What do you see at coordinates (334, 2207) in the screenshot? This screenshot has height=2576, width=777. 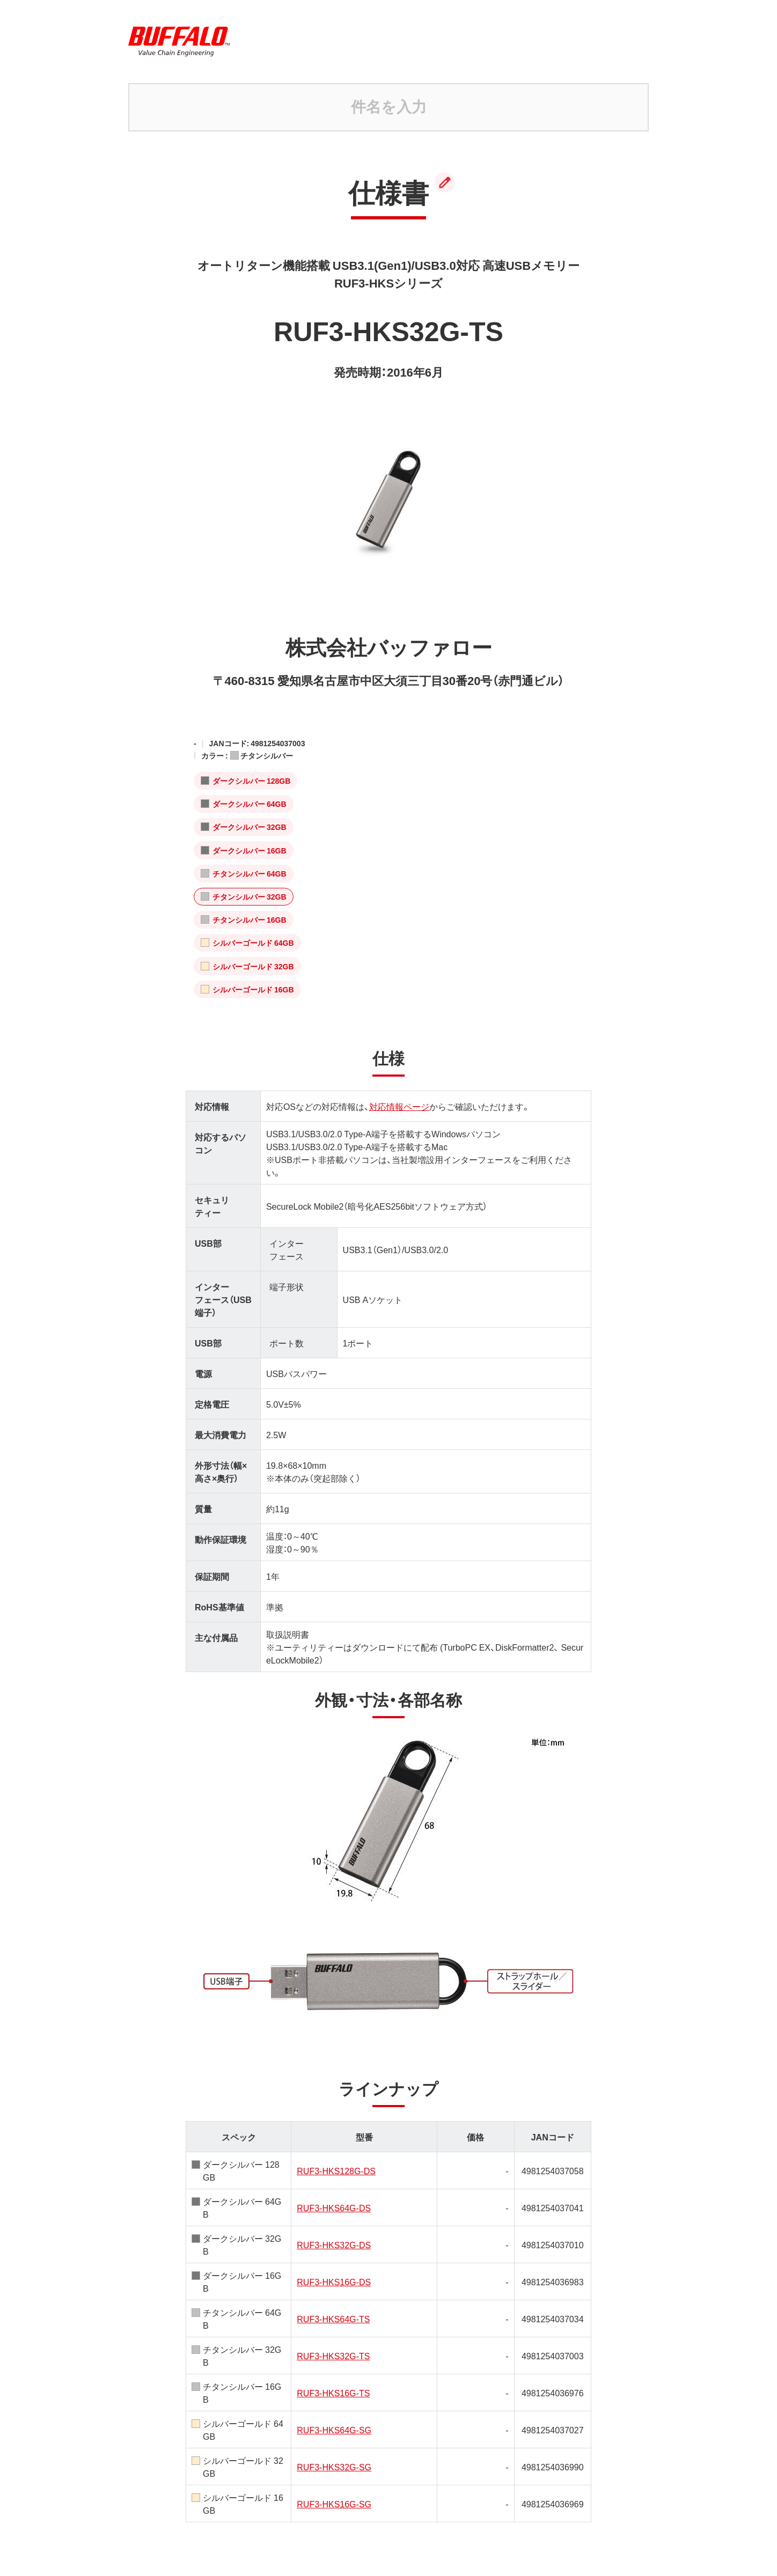 I see `RUF3-HKS64G-DS` at bounding box center [334, 2207].